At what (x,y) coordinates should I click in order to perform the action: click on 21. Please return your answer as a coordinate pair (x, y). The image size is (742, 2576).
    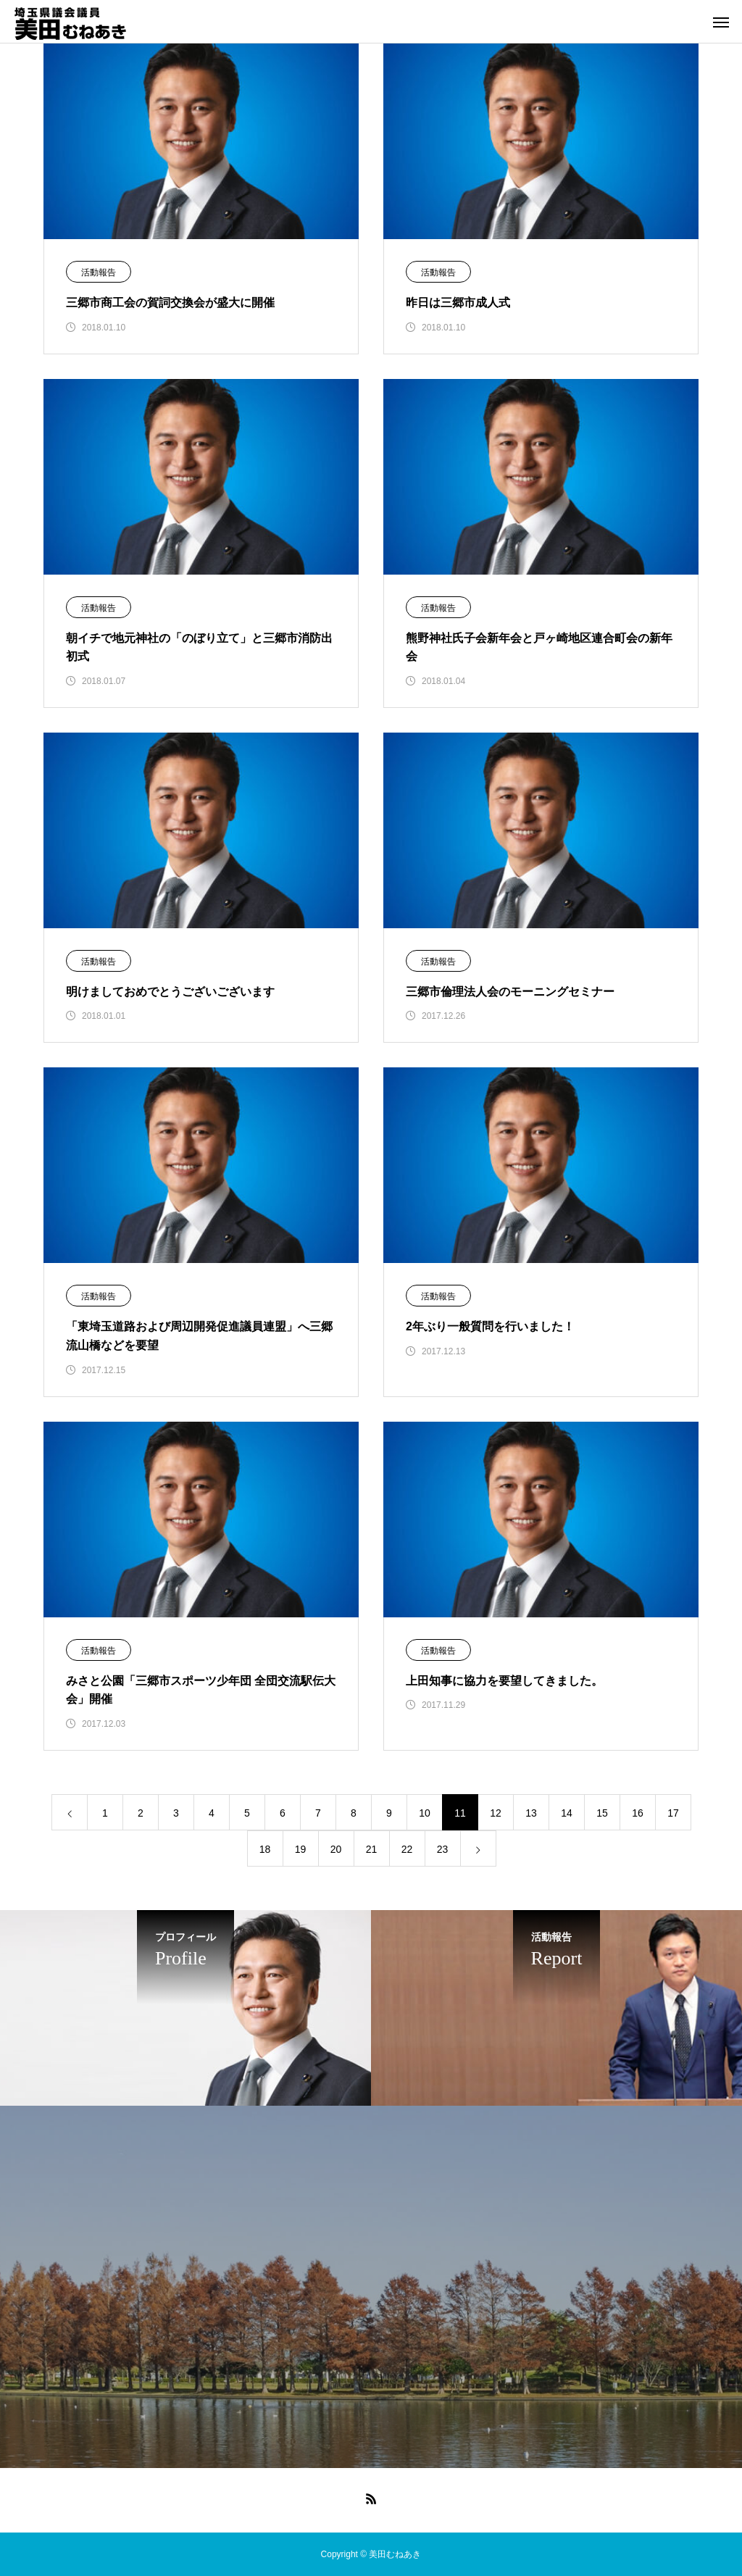
    Looking at the image, I should click on (372, 1849).